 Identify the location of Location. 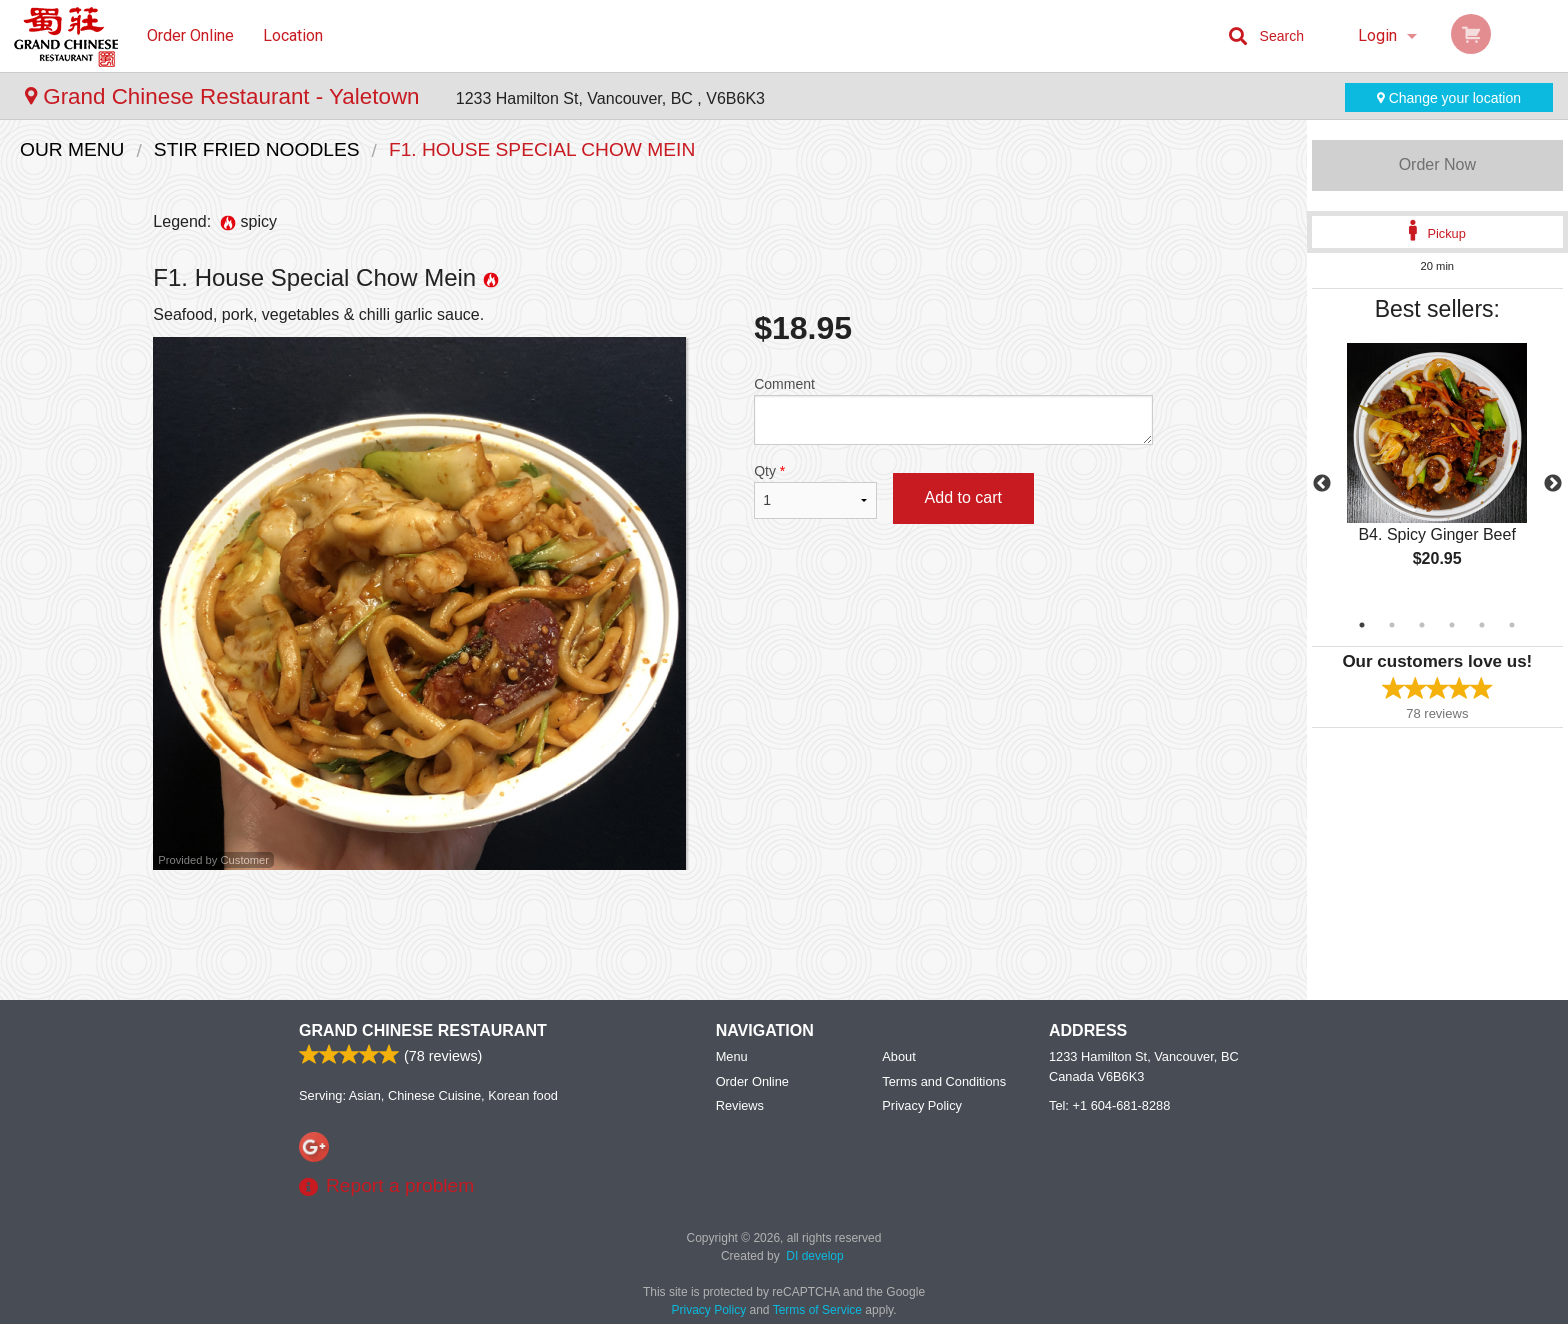
(293, 35).